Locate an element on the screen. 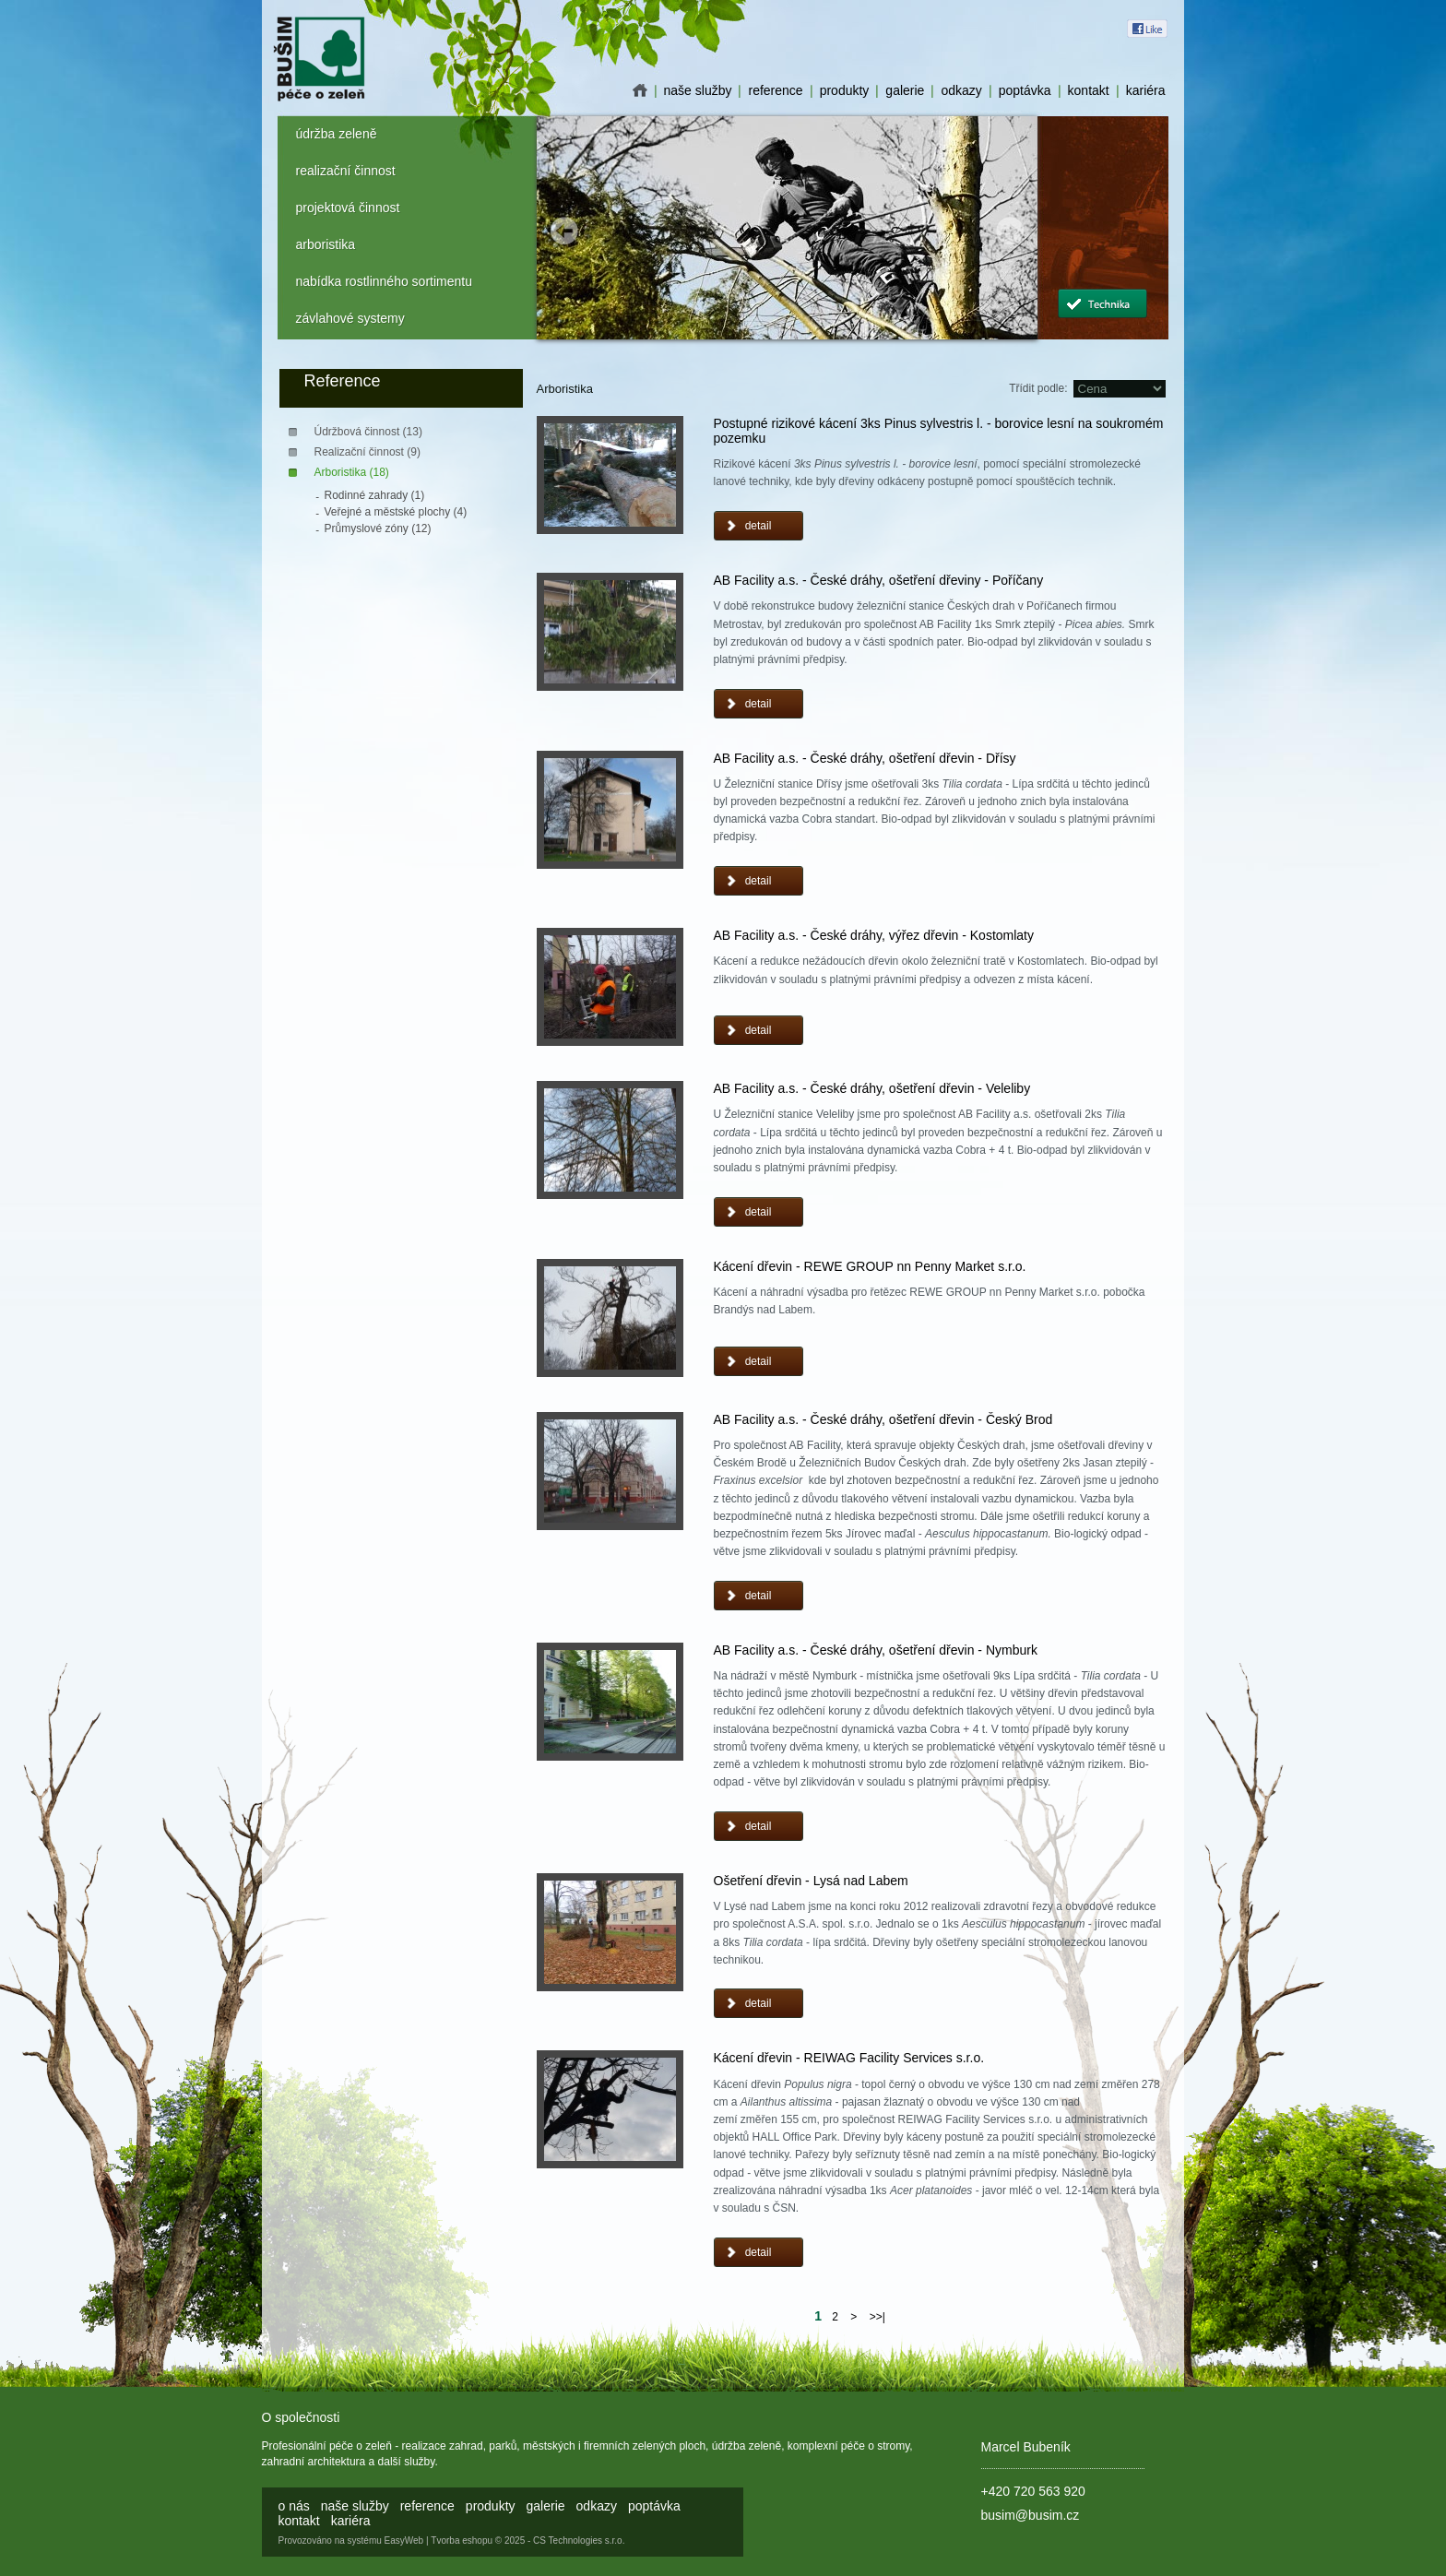  AB Facility a.s. - České dráhy, ošetření dřeviny - Poříčany is located at coordinates (879, 580).